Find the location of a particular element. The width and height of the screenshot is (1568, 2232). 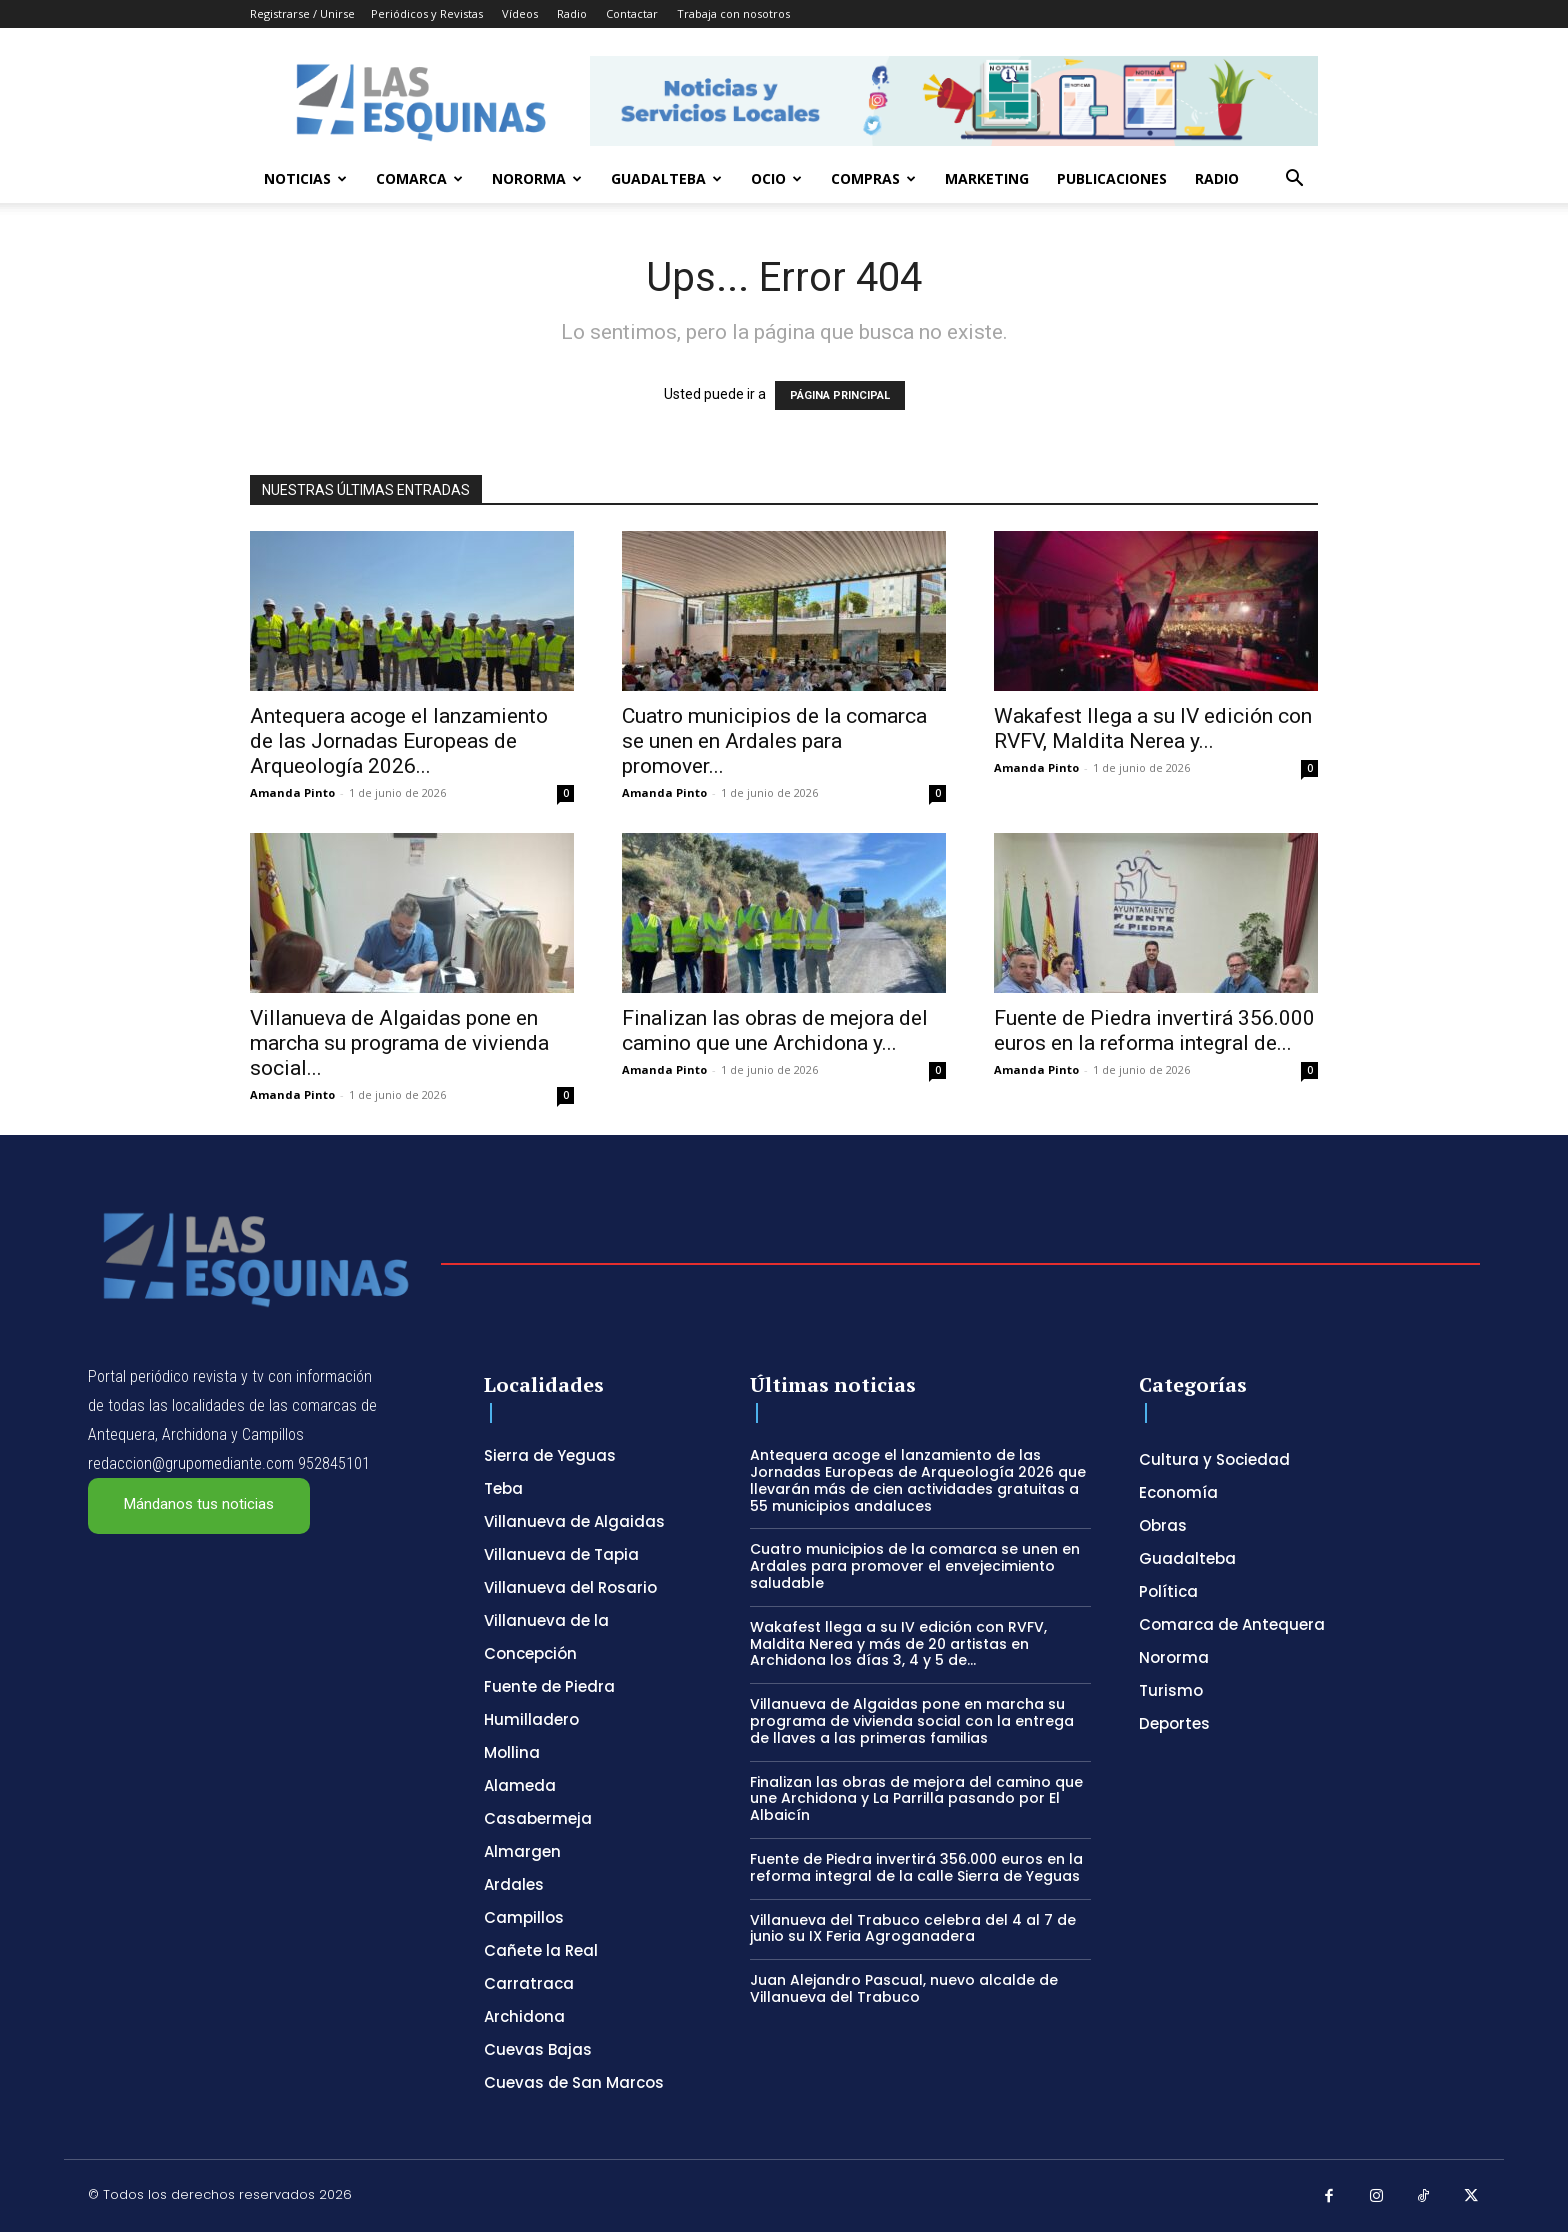

Periódicos y Revistas is located at coordinates (427, 13).